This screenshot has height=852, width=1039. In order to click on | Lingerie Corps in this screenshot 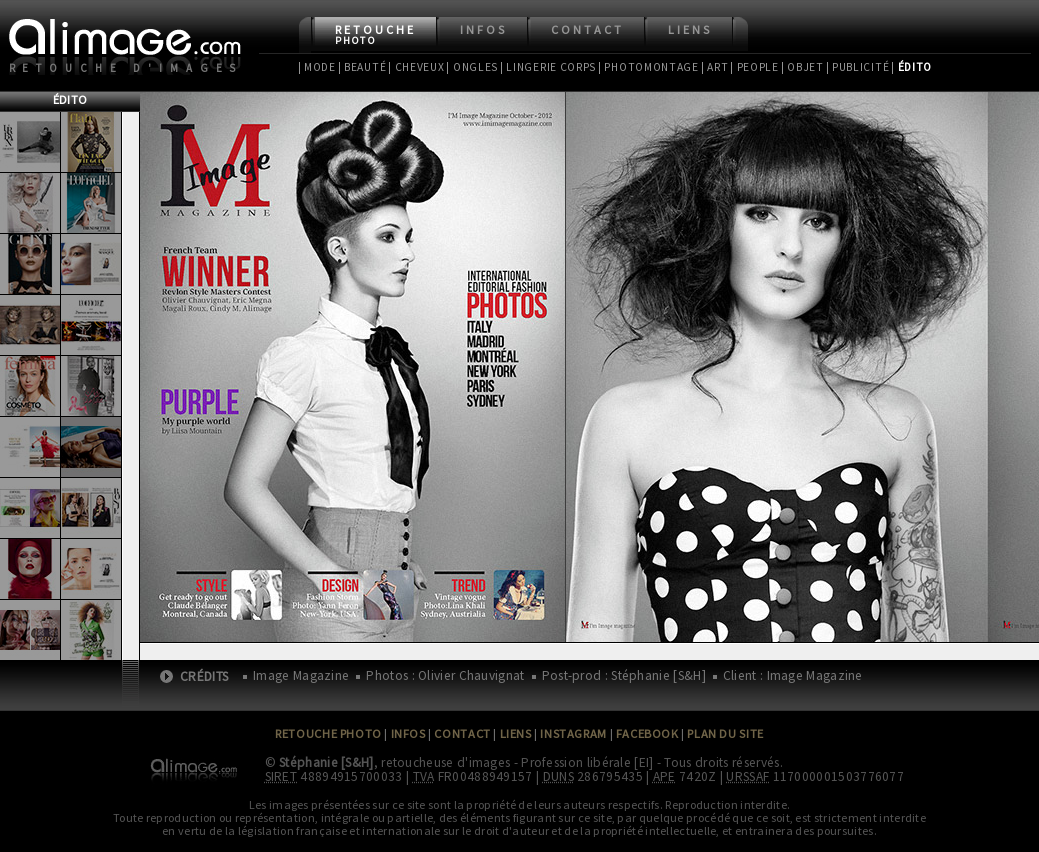, I will do `click(548, 67)`.